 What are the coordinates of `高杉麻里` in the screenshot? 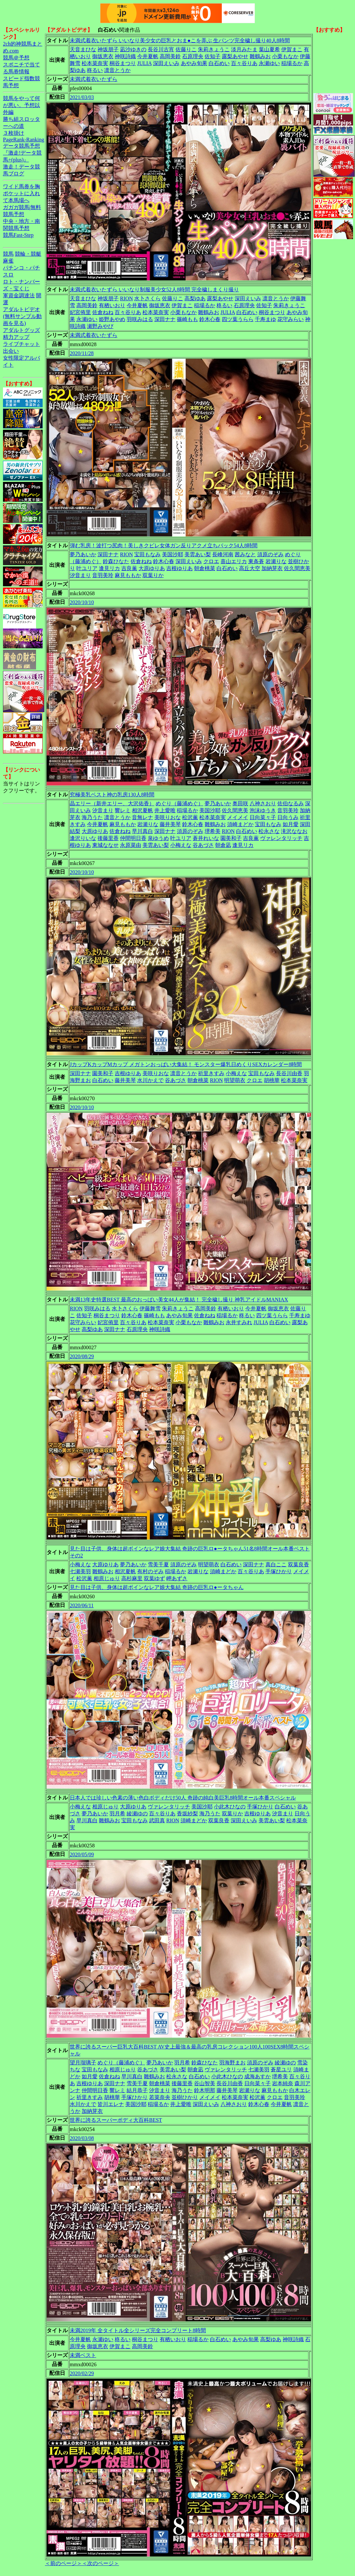 It's located at (131, 1578).